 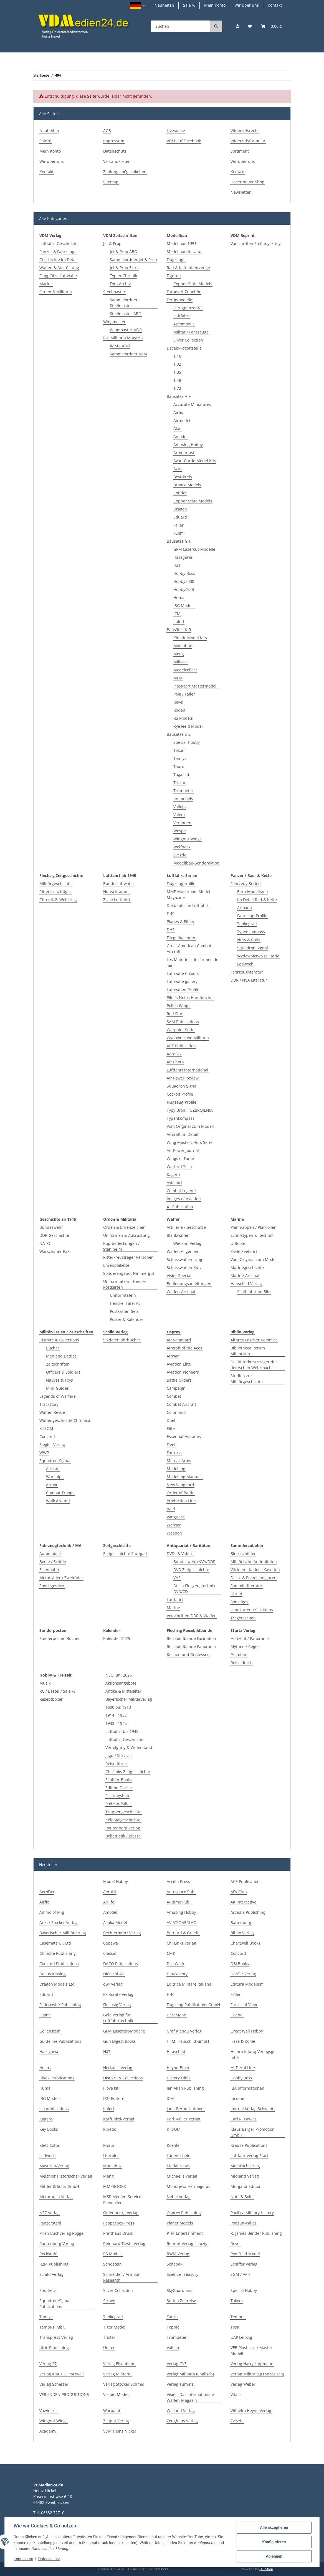 I want to click on HobbyCraft, so click(x=183, y=589).